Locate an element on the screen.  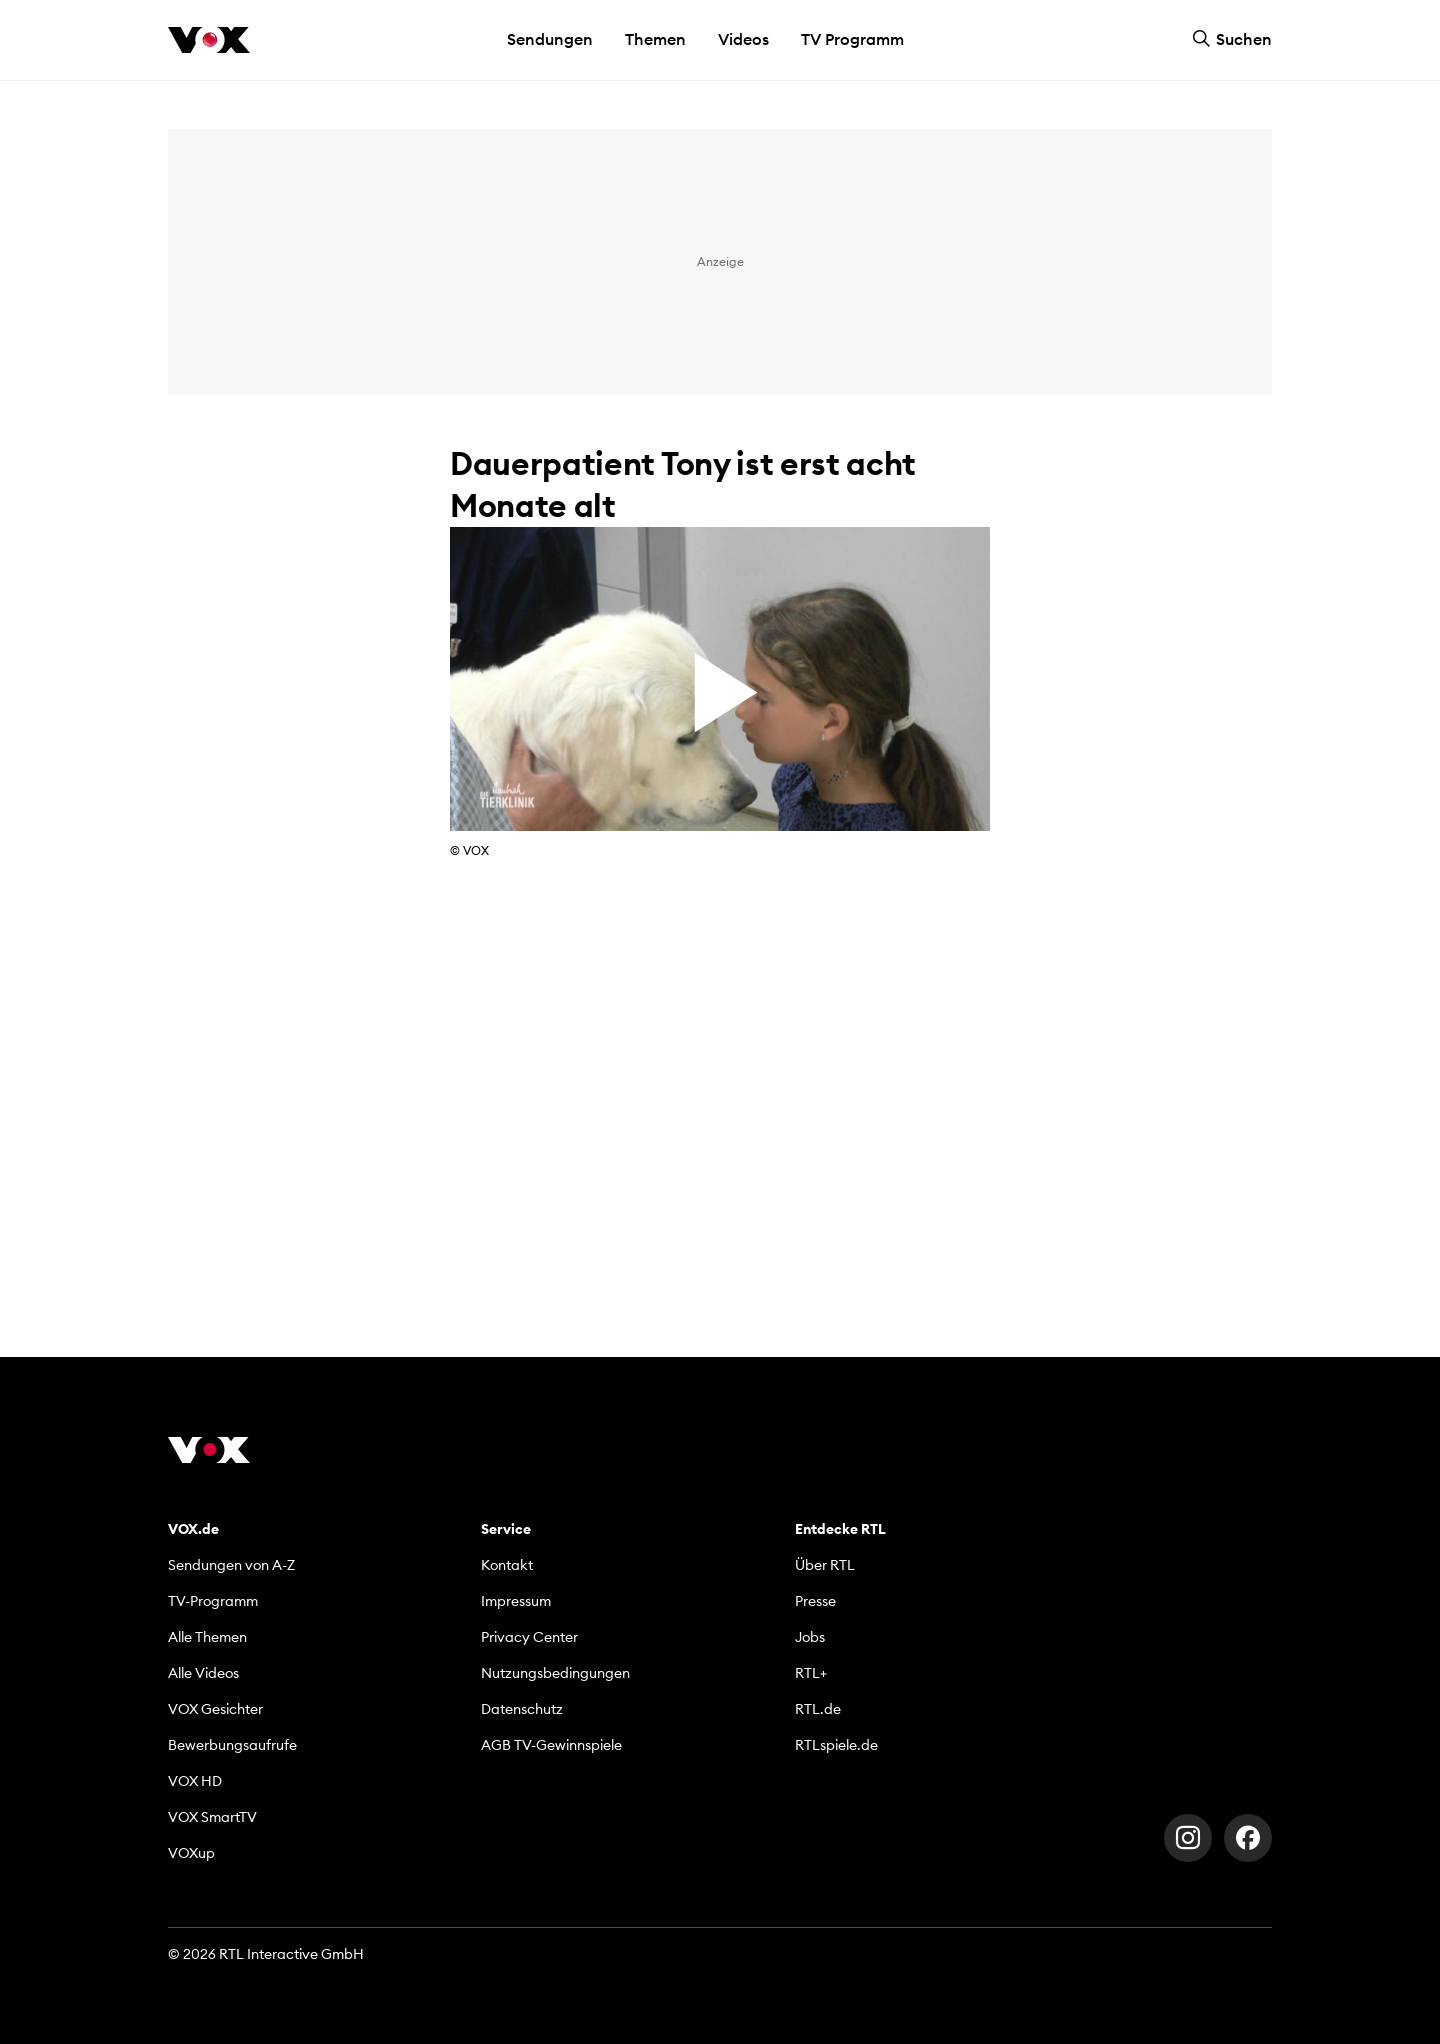
Suchen [button] is located at coordinates (1232, 39).